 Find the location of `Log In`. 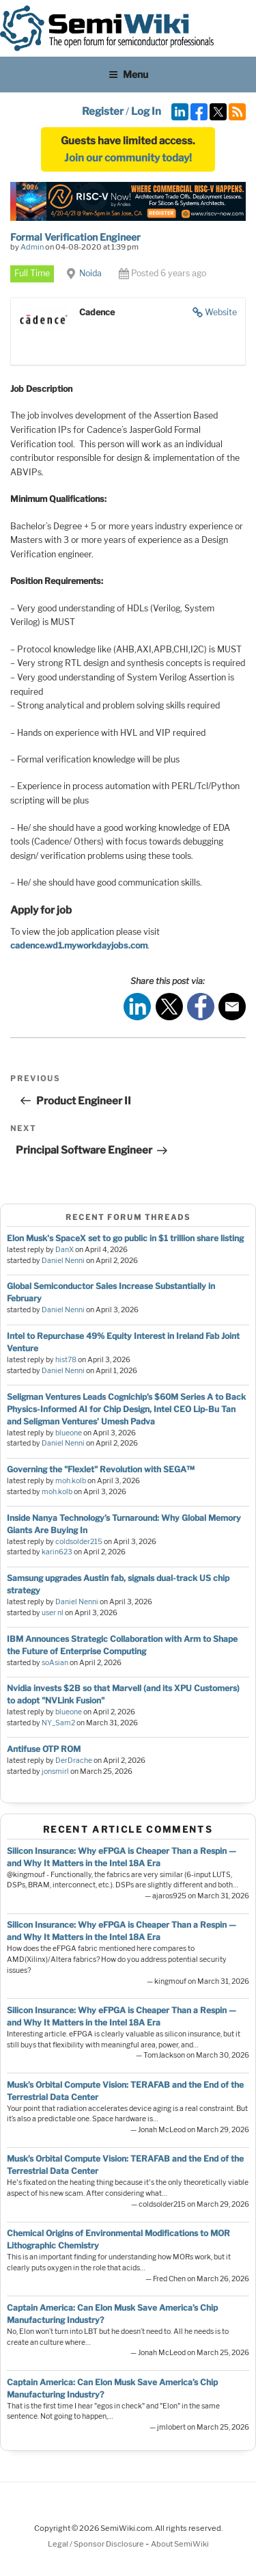

Log In is located at coordinates (146, 111).